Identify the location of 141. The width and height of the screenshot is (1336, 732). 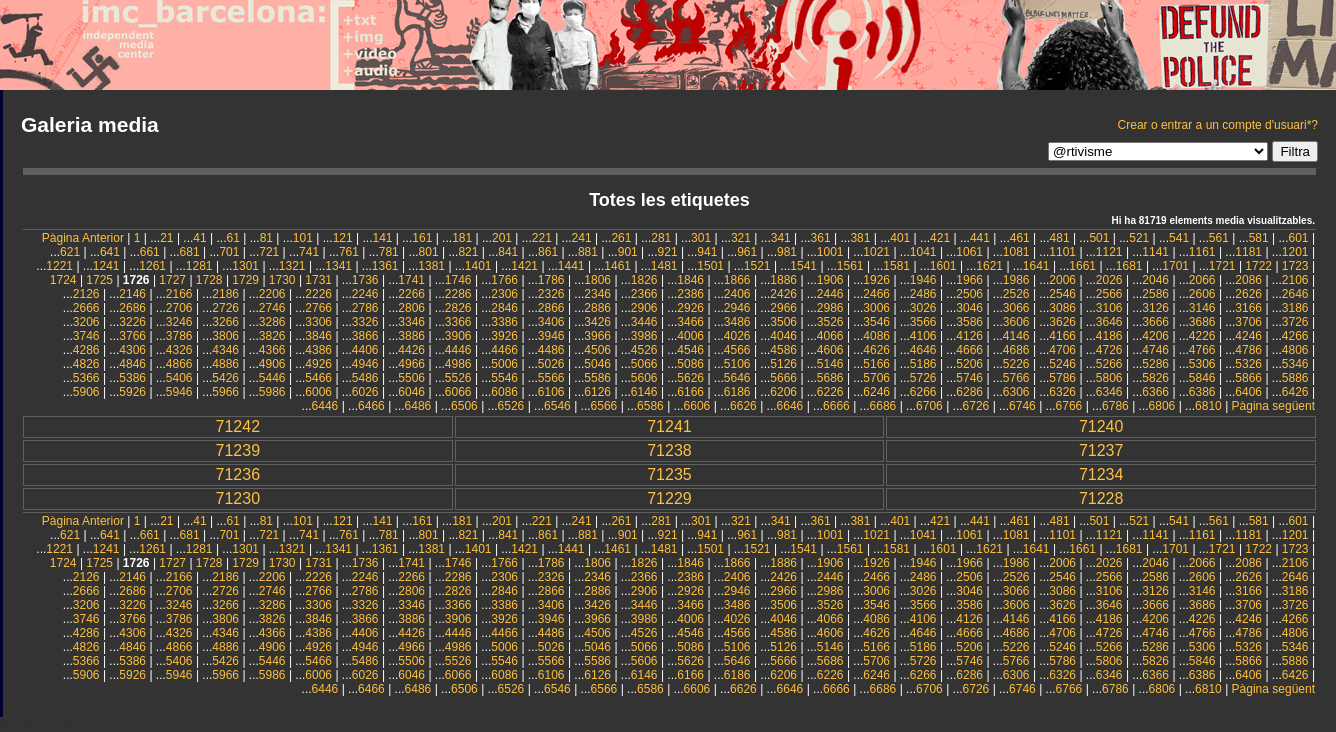
(382, 238).